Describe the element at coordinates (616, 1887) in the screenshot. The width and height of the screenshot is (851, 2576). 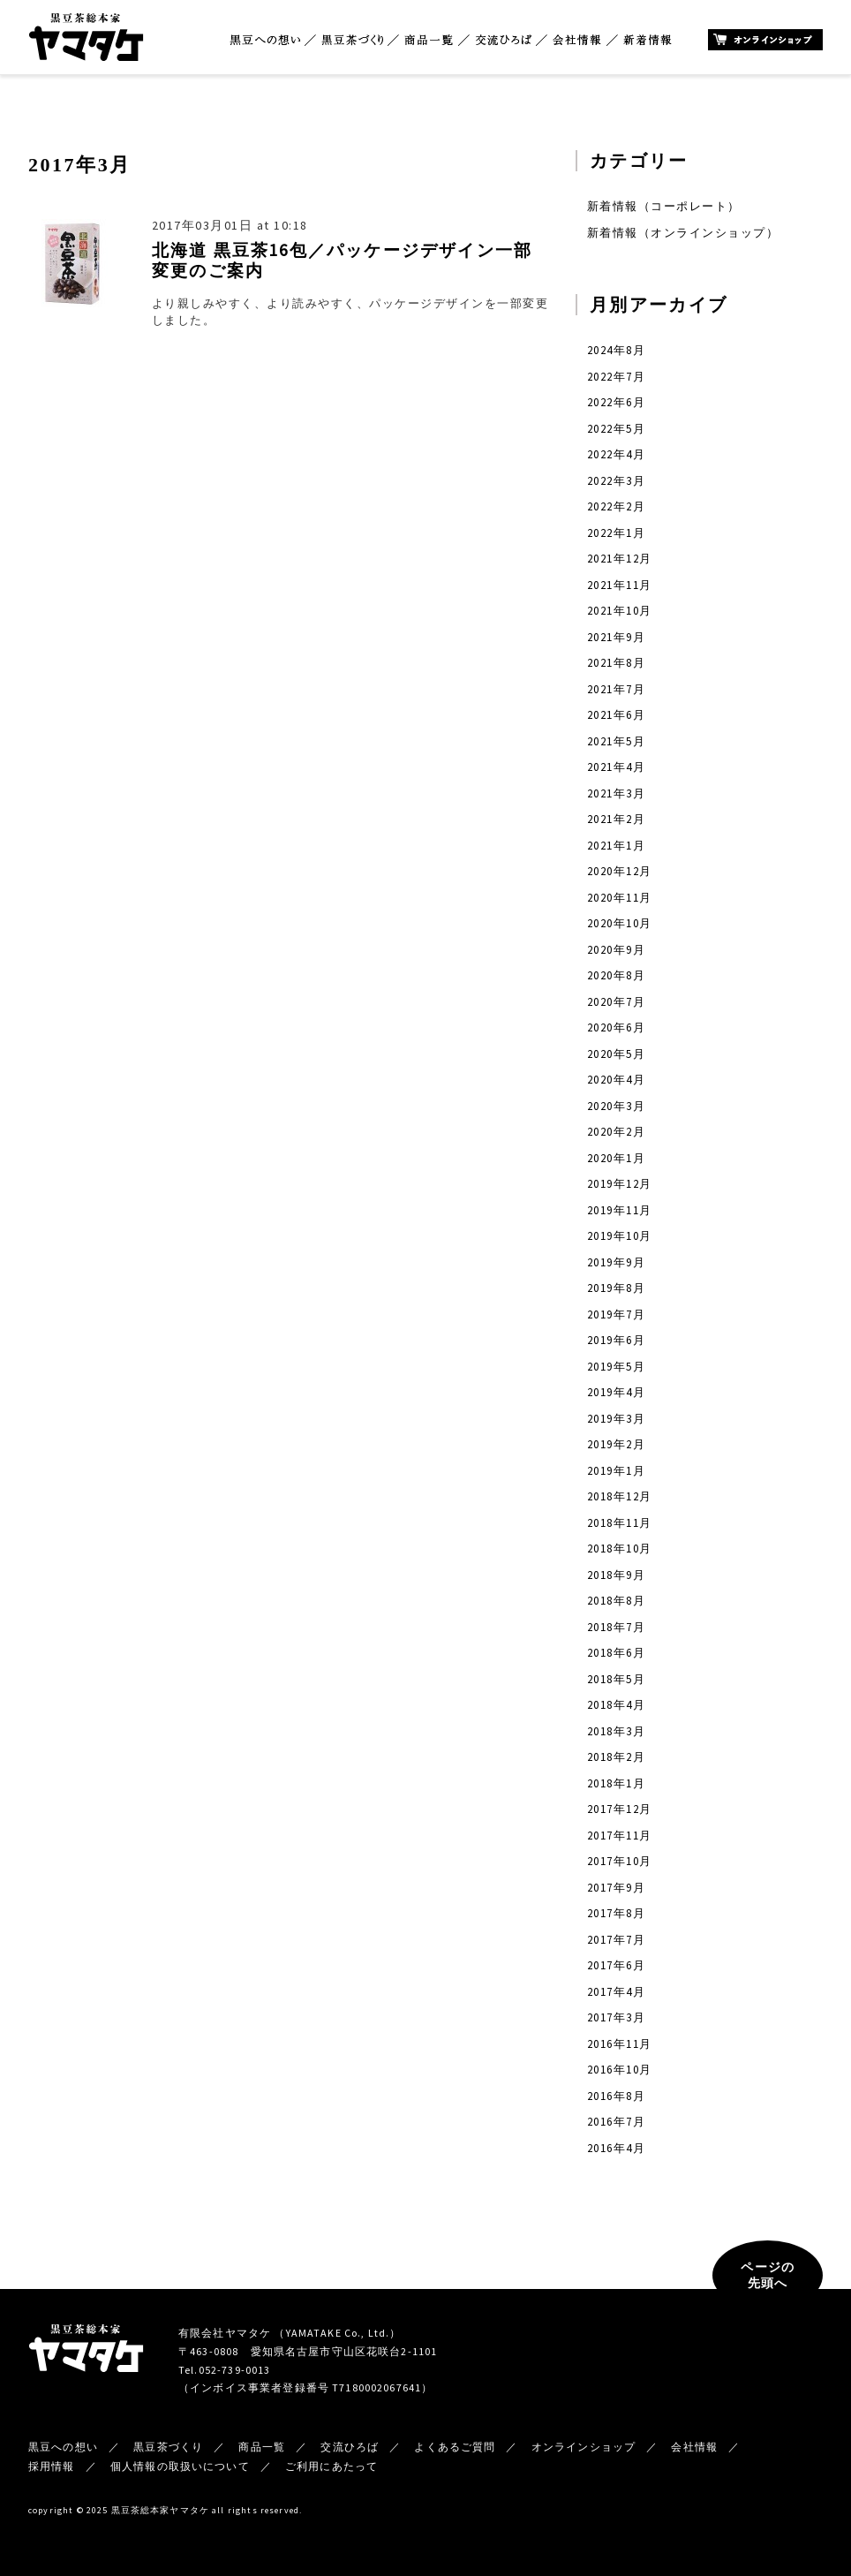
I see `2017年9月` at that location.